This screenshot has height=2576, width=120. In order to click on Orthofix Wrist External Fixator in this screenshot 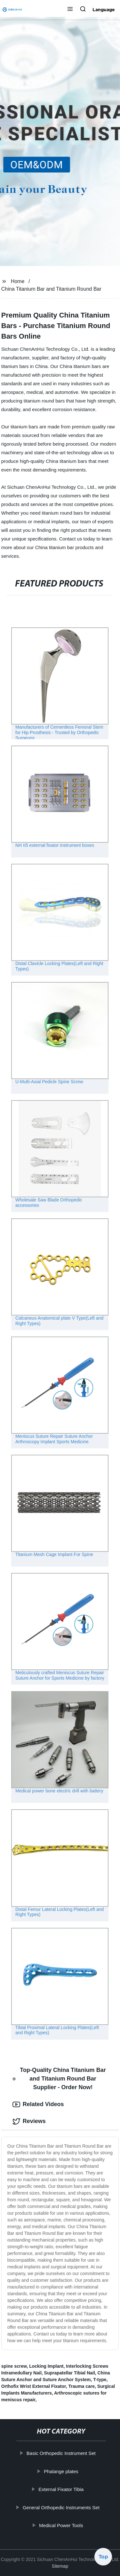, I will do `click(33, 2386)`.